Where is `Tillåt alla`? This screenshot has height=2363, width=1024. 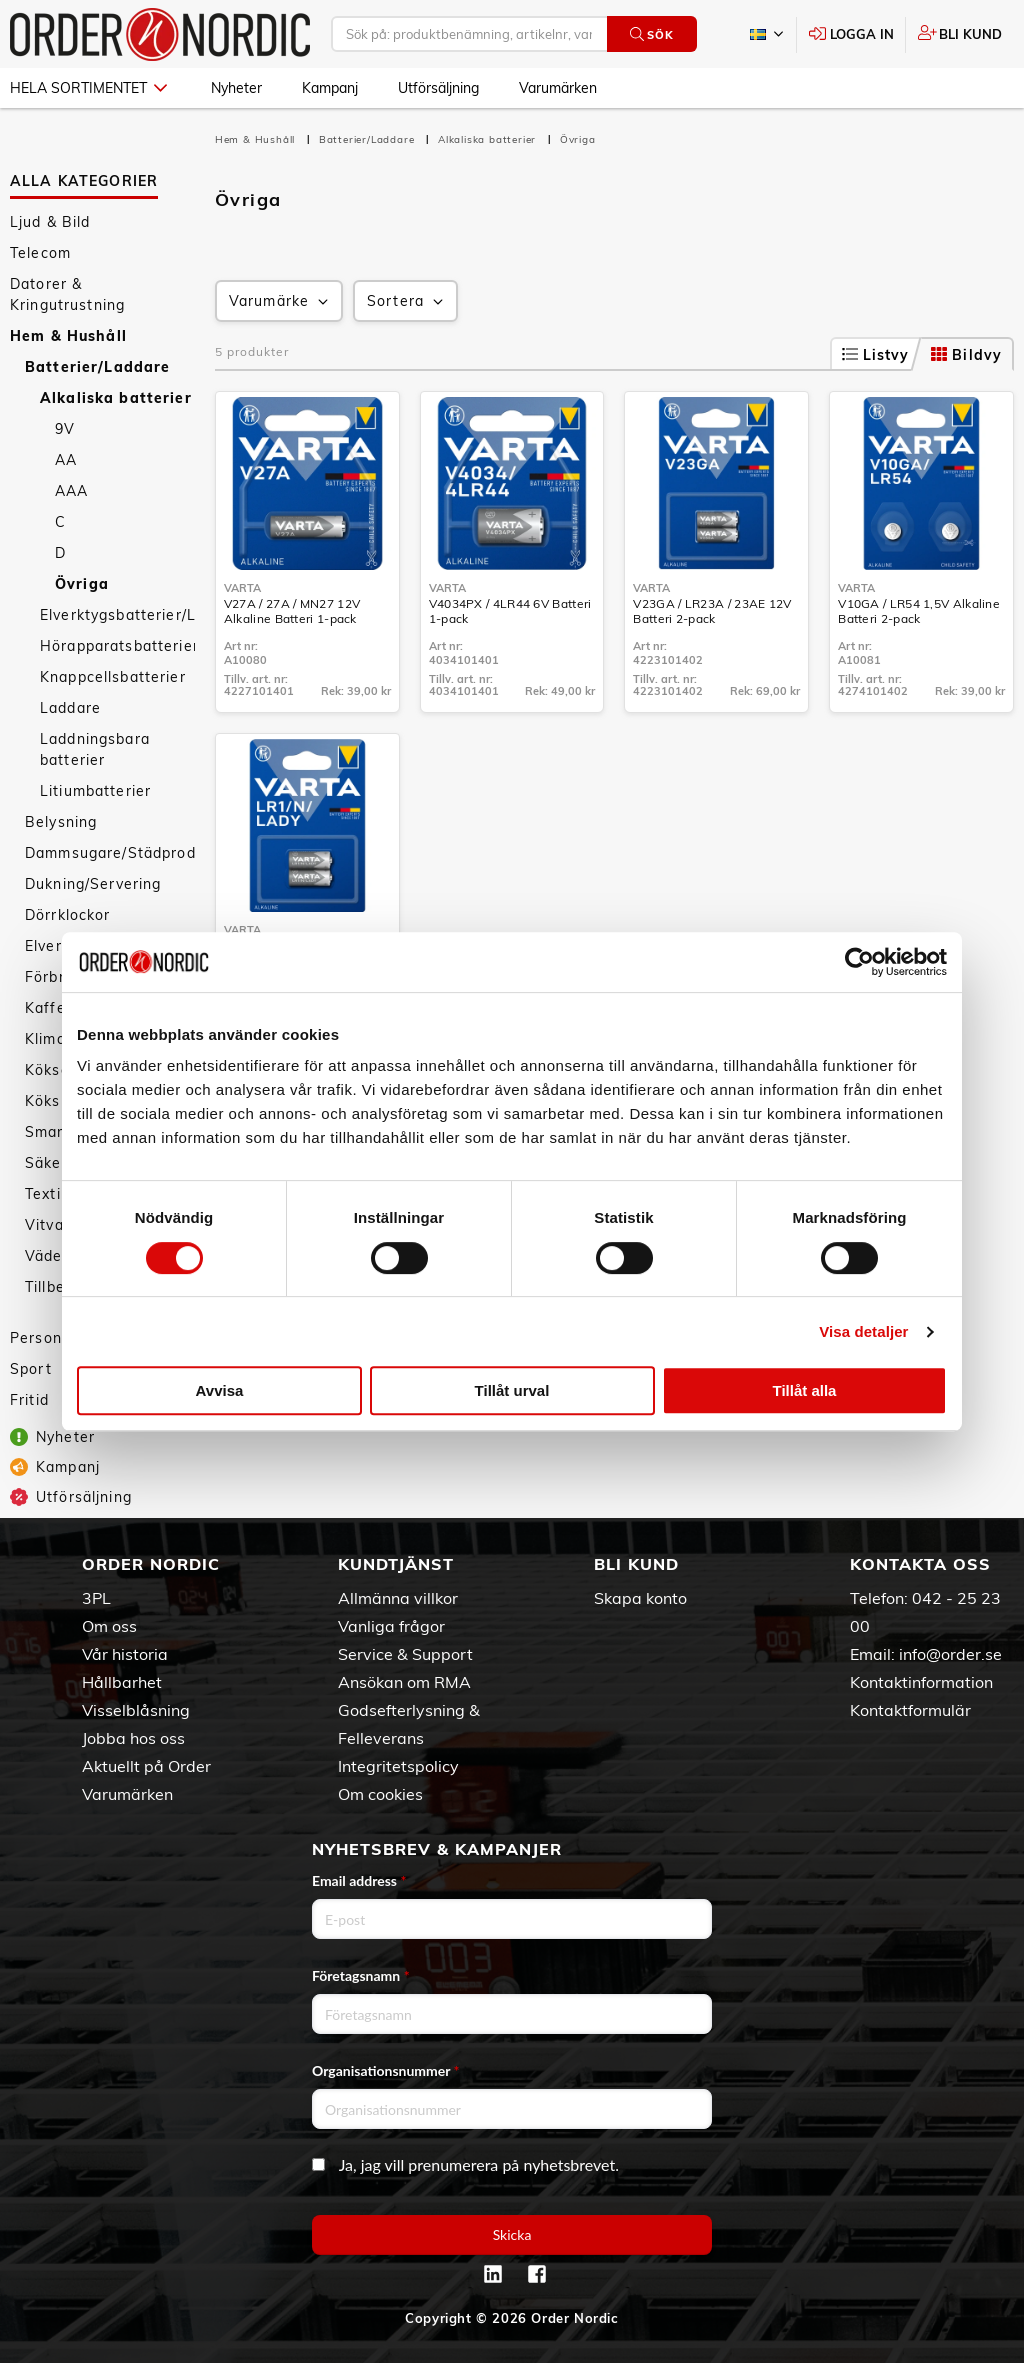 Tillåt alla is located at coordinates (805, 1390).